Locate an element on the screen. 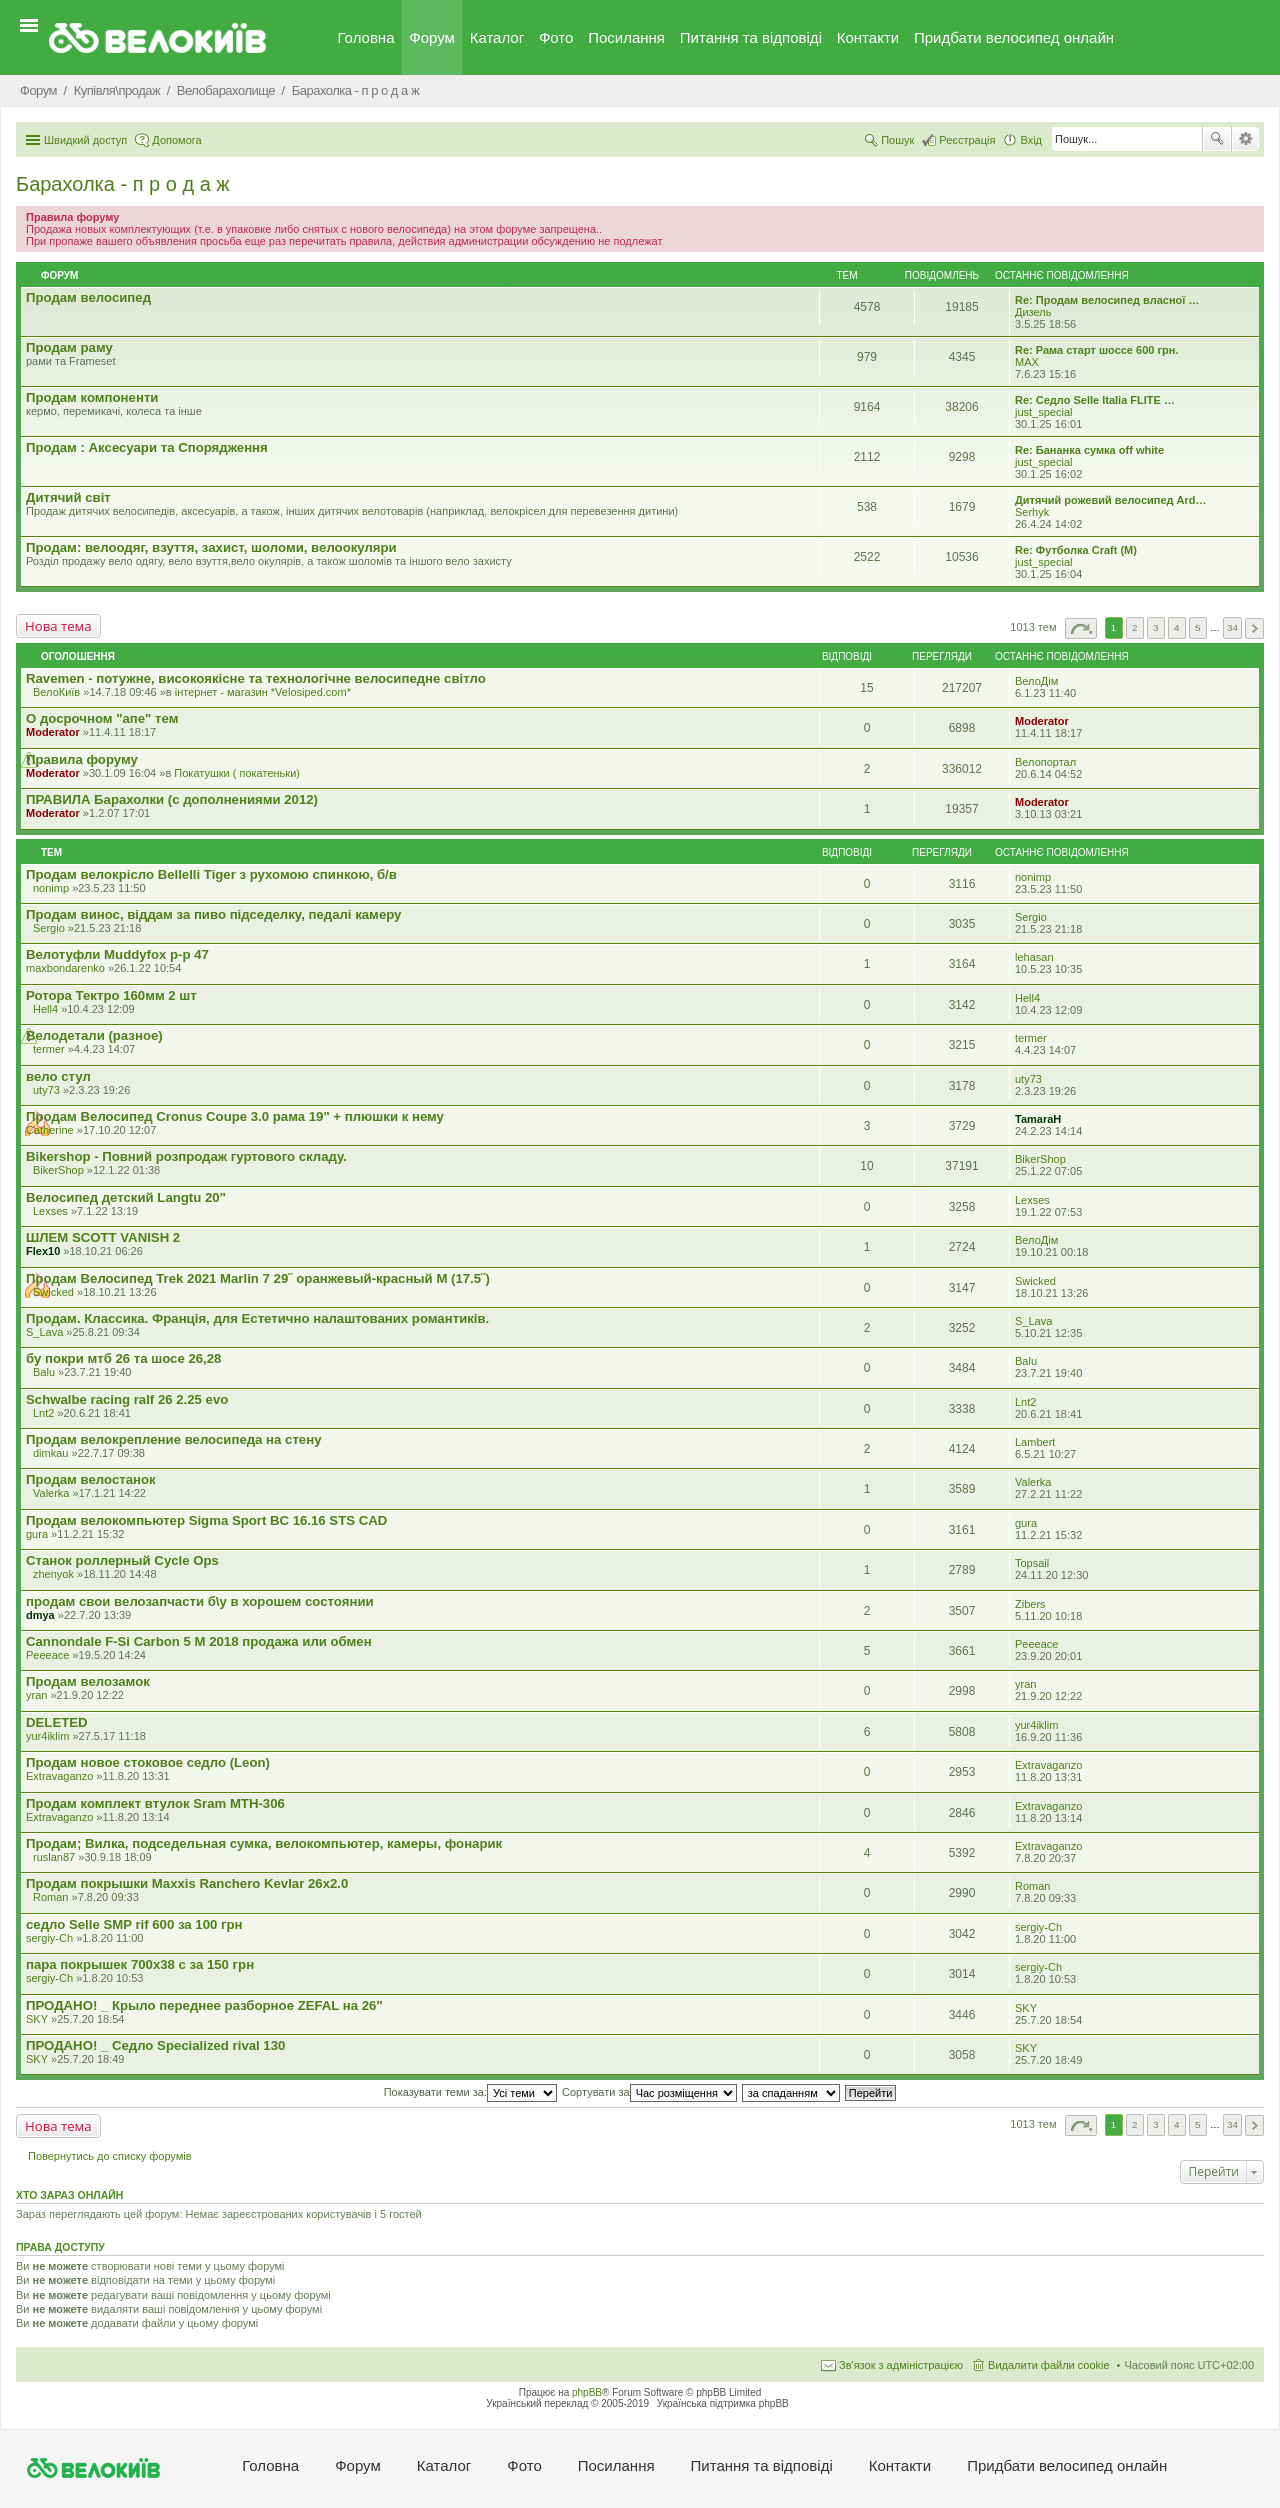 Image resolution: width=1280 pixels, height=2508 pixels. 4 [button] is located at coordinates (1177, 627).